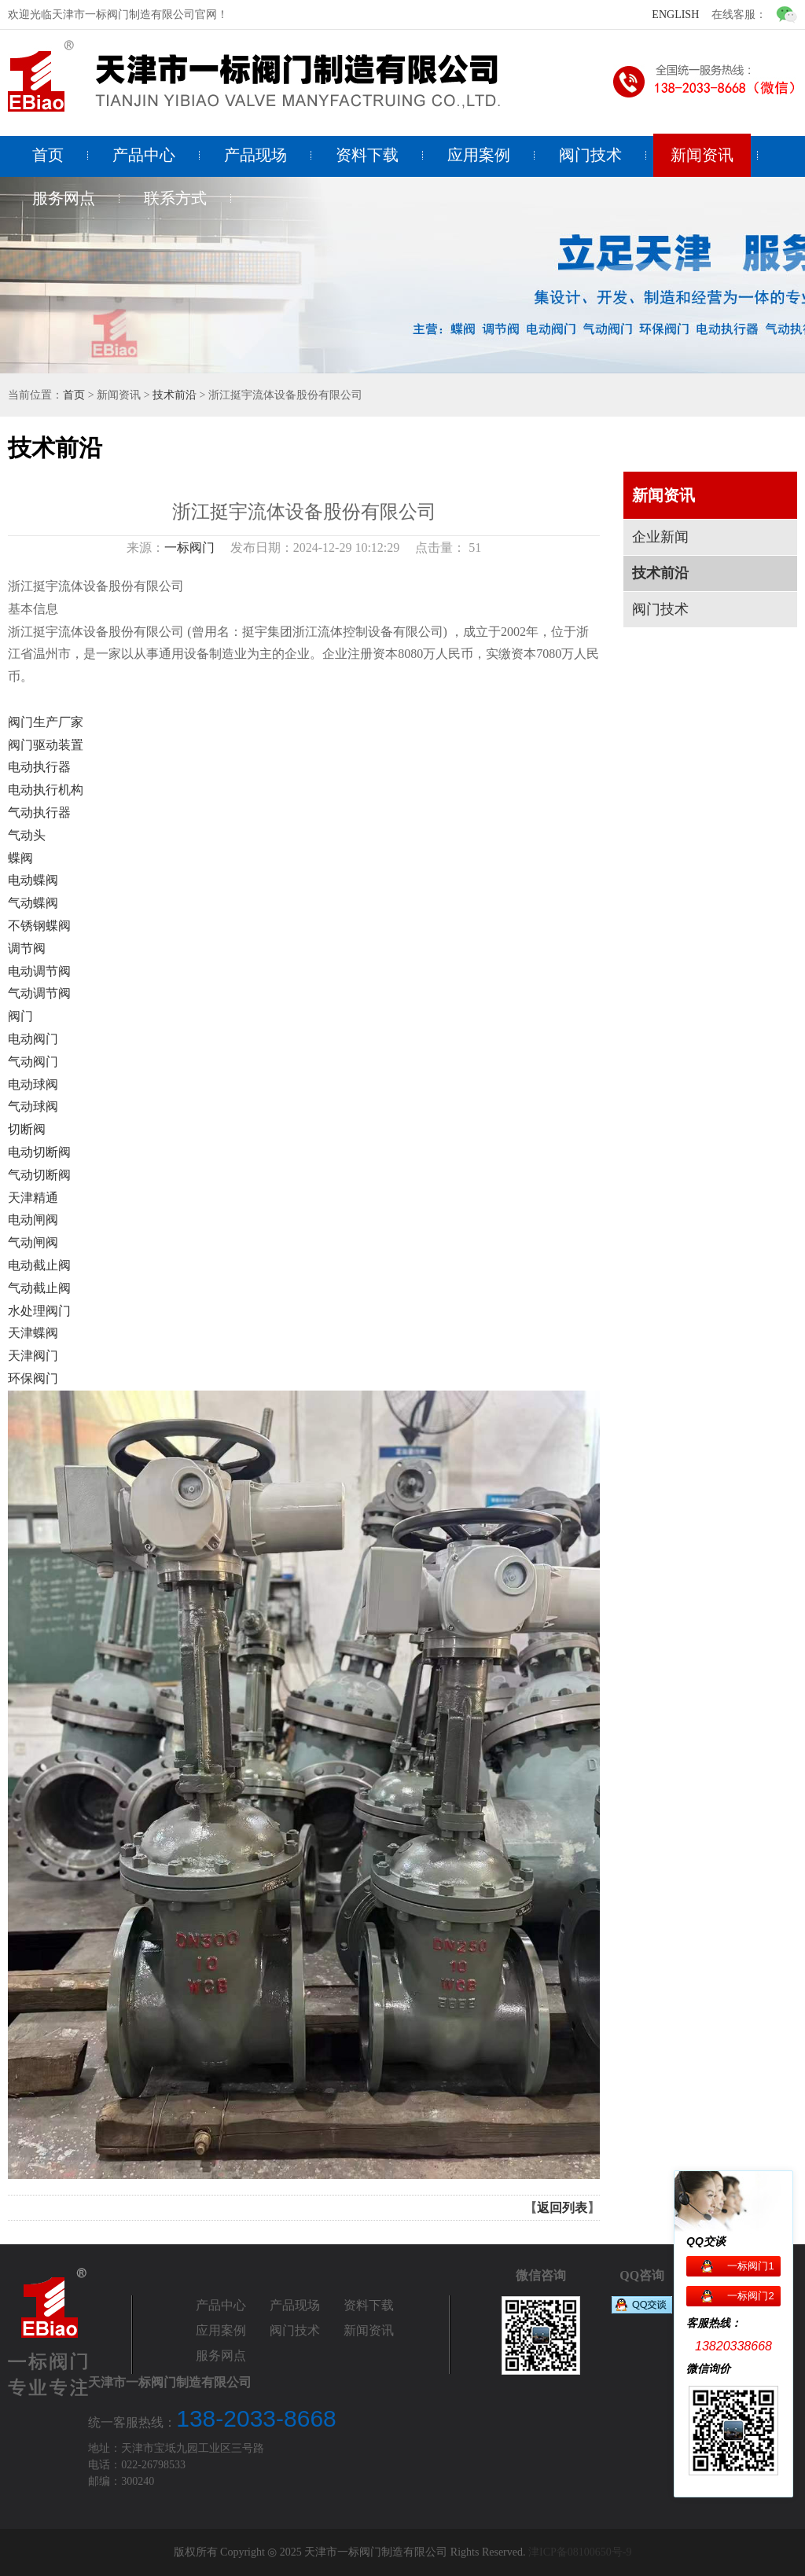  Describe the element at coordinates (562, 2207) in the screenshot. I see `返回列表` at that location.